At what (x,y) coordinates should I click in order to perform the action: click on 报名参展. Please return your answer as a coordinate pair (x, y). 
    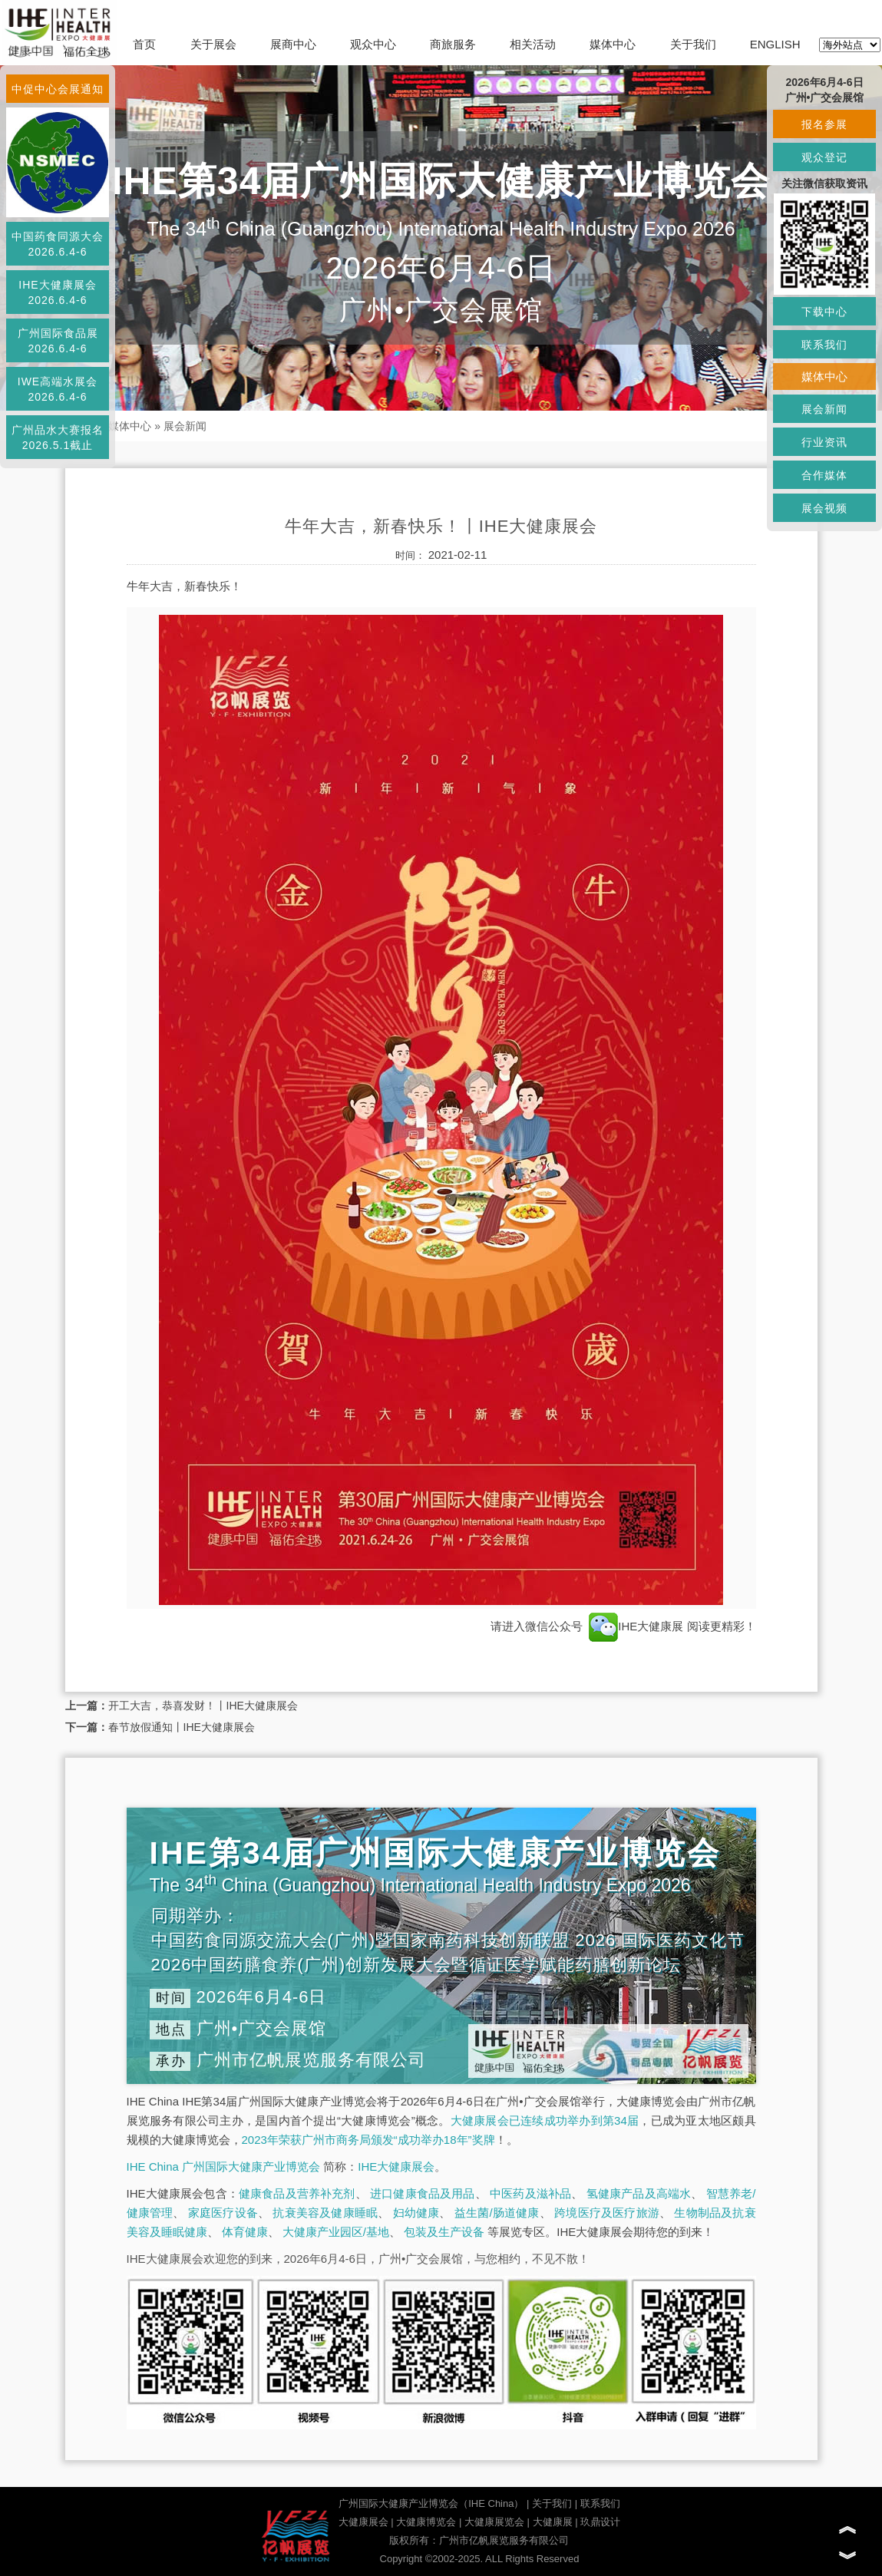
    Looking at the image, I should click on (824, 124).